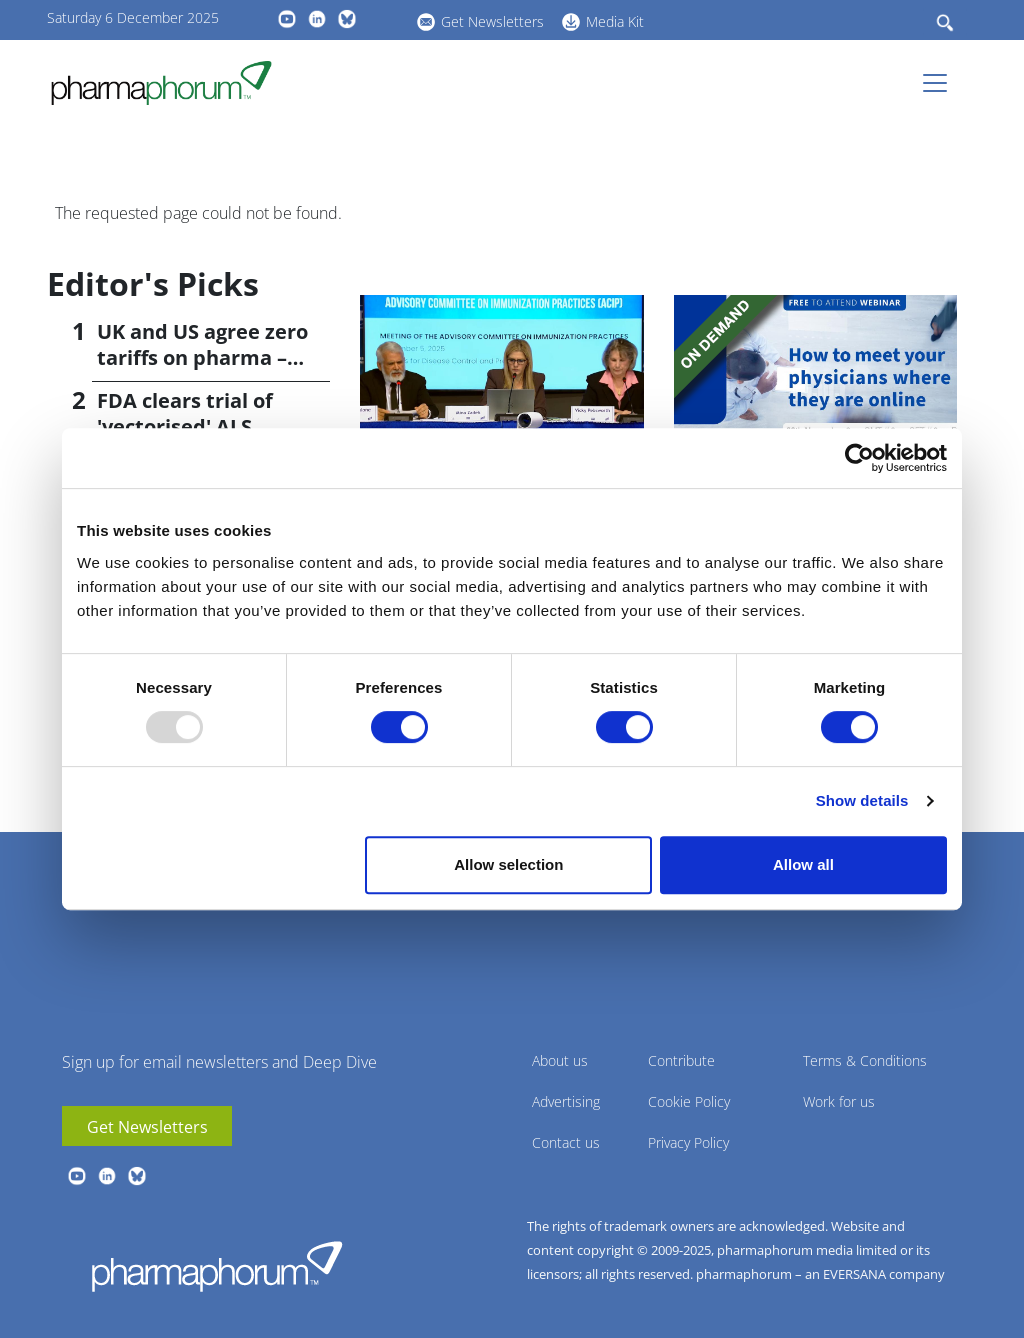 This screenshot has height=1338, width=1024. What do you see at coordinates (508, 864) in the screenshot?
I see `Allow selection` at bounding box center [508, 864].